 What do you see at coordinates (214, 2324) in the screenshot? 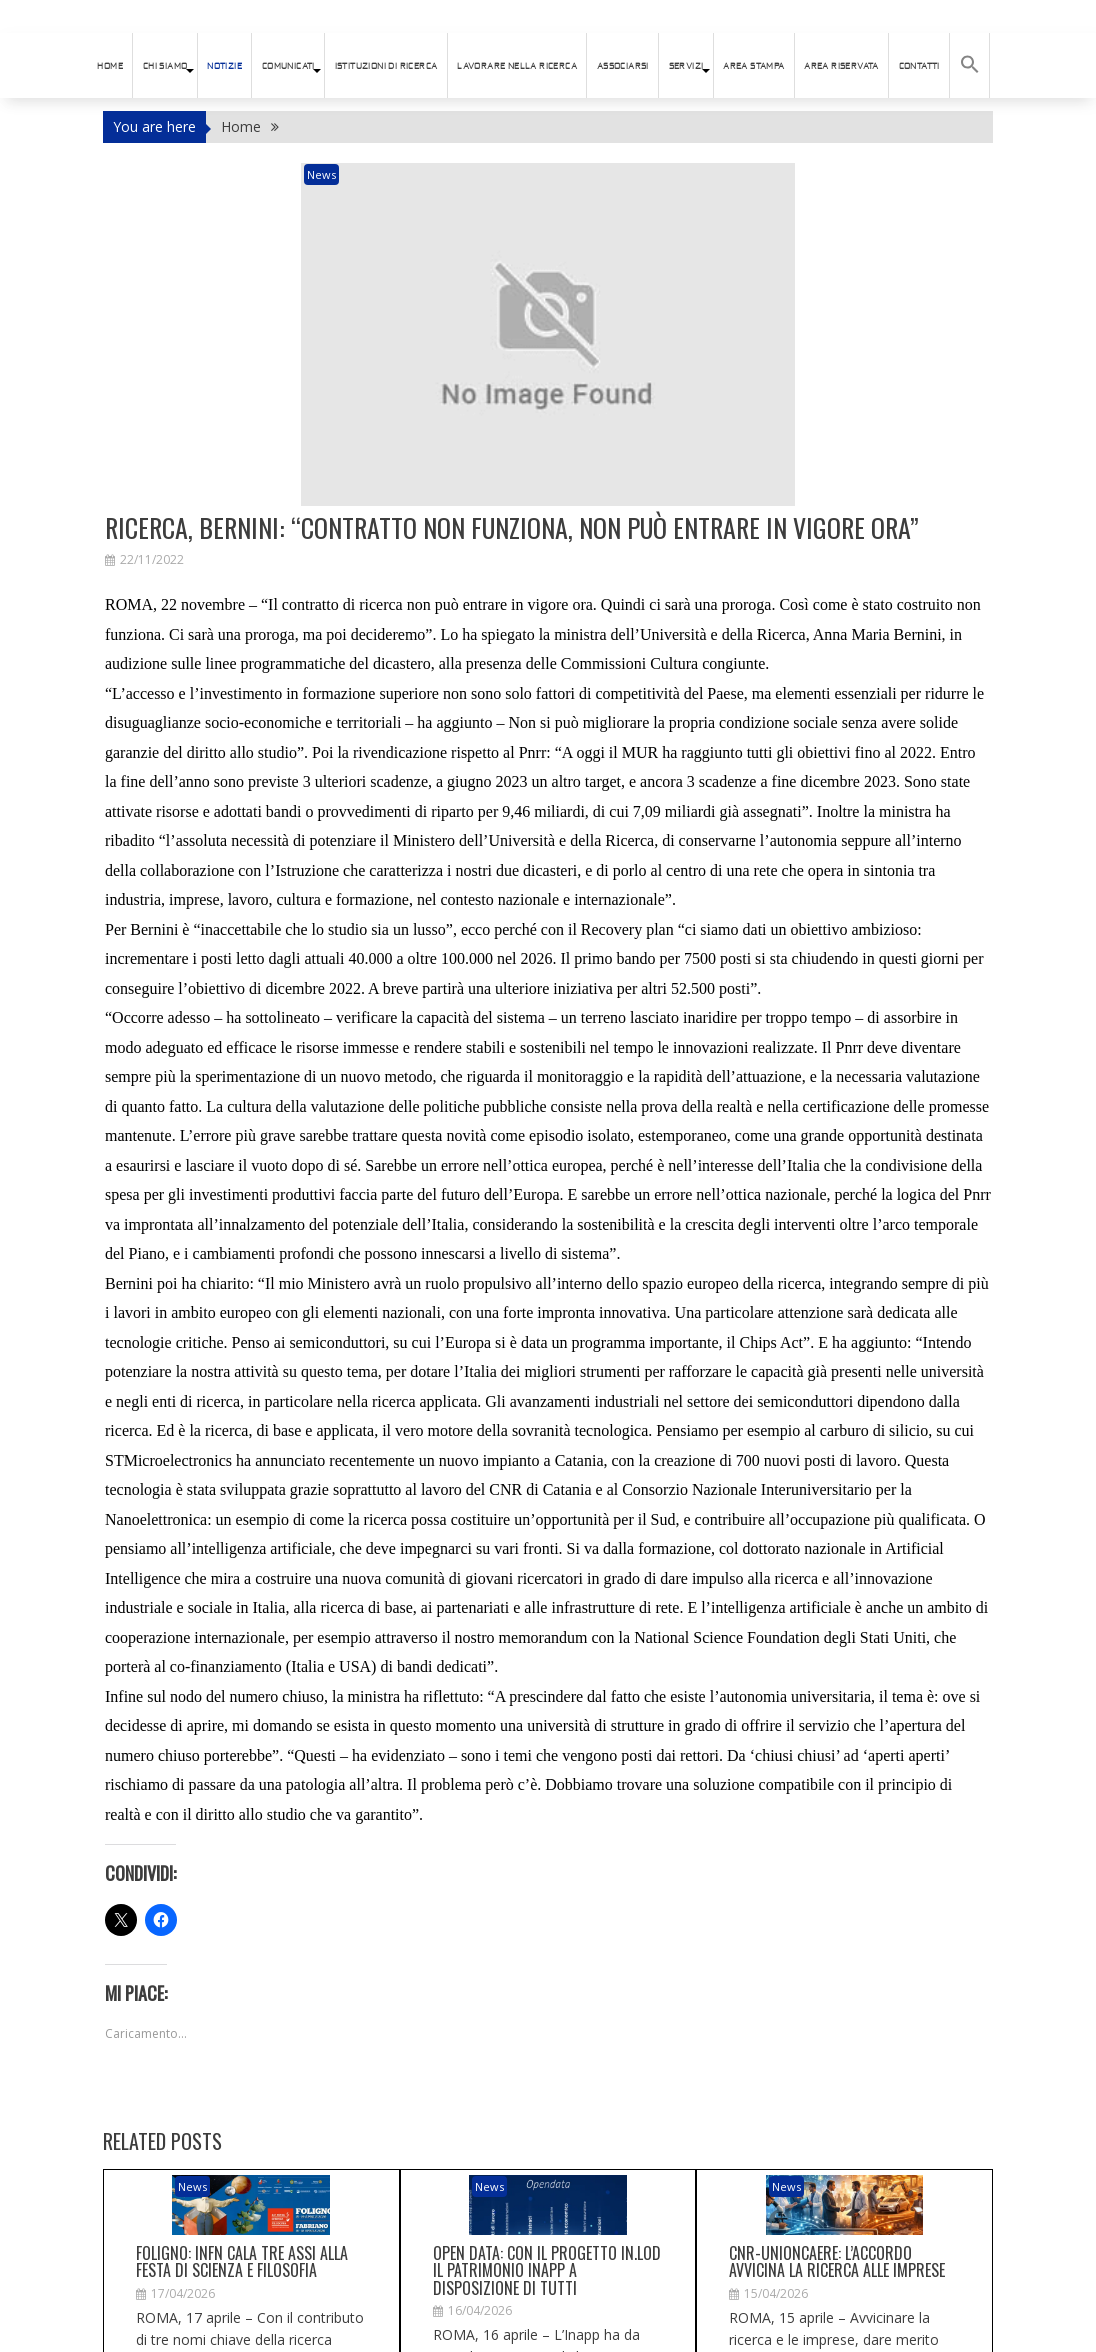
I see `connesso` at bounding box center [214, 2324].